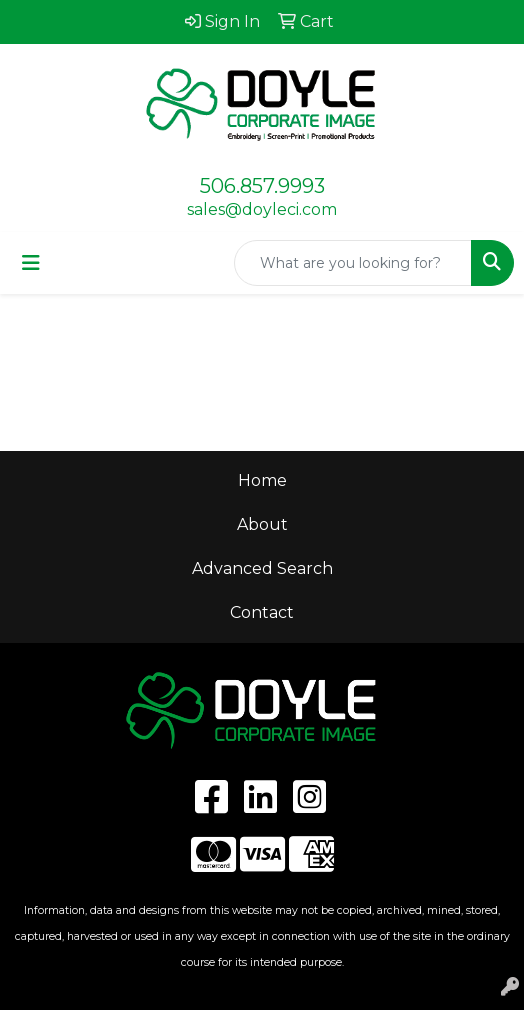 The image size is (524, 1010). What do you see at coordinates (262, 612) in the screenshot?
I see `Contact` at bounding box center [262, 612].